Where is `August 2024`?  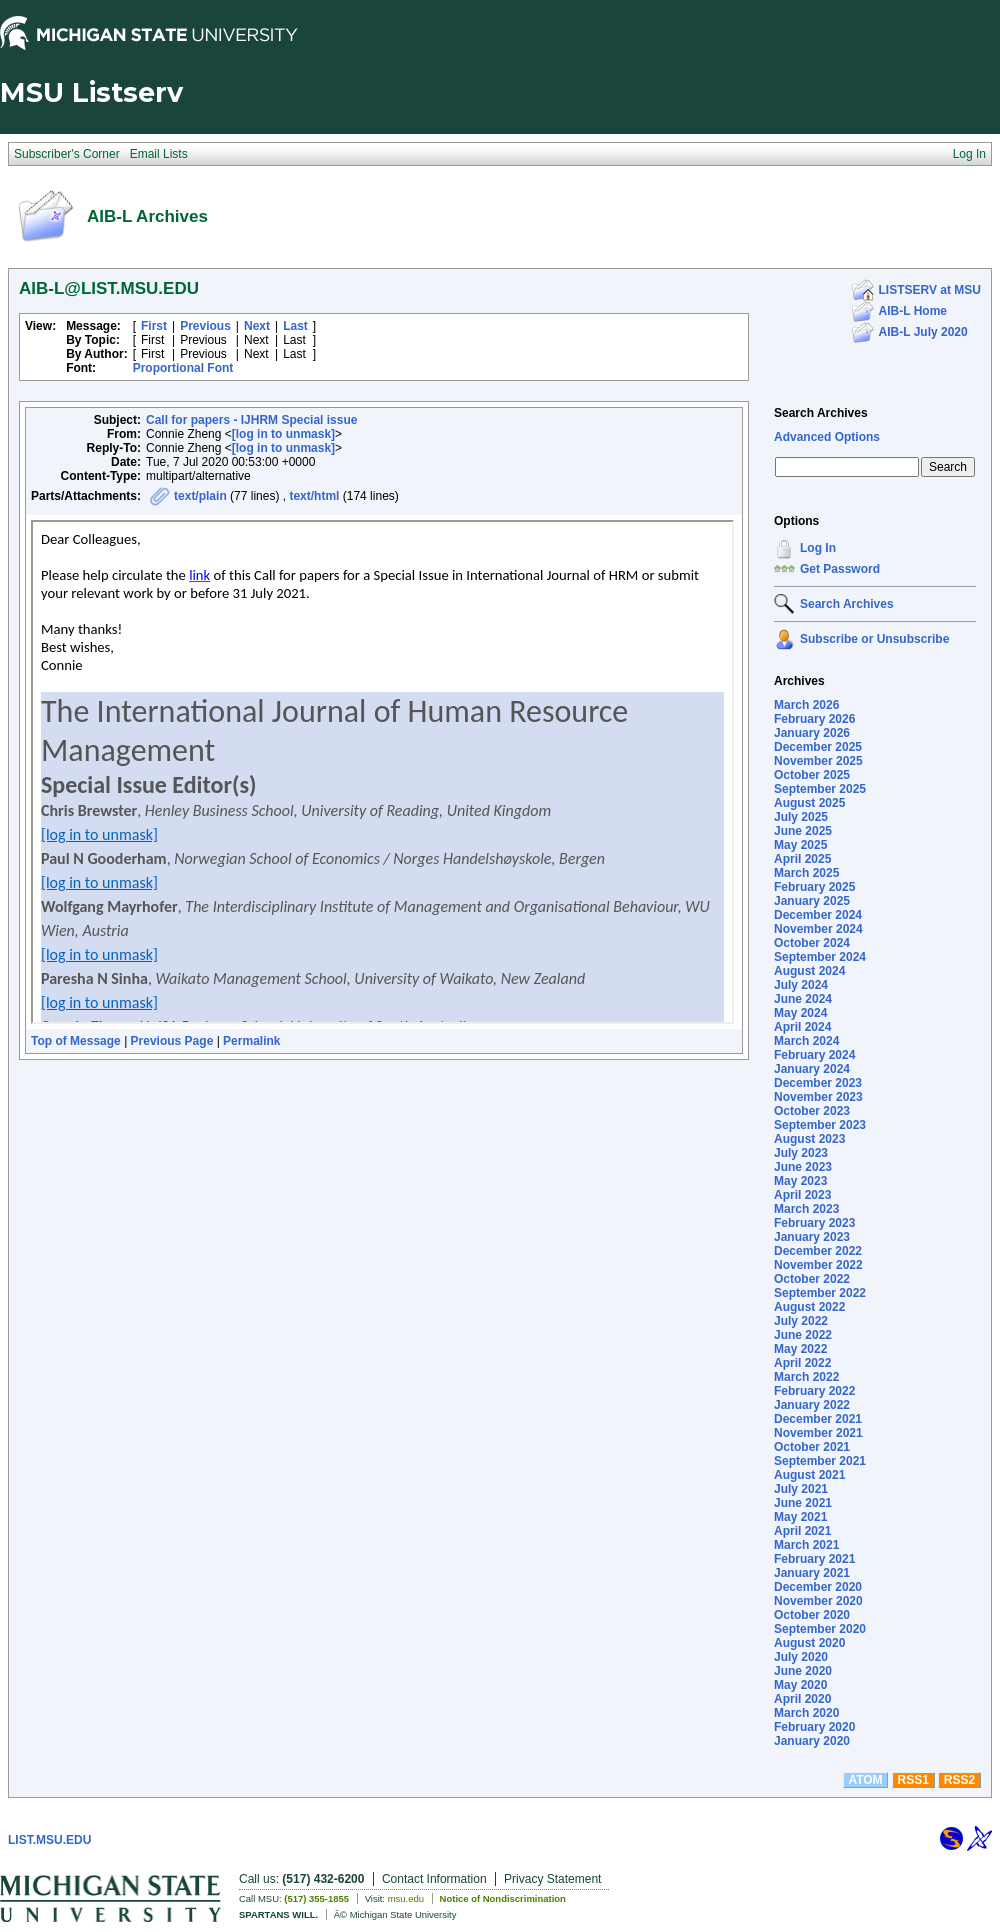
August 2024 is located at coordinates (809, 971).